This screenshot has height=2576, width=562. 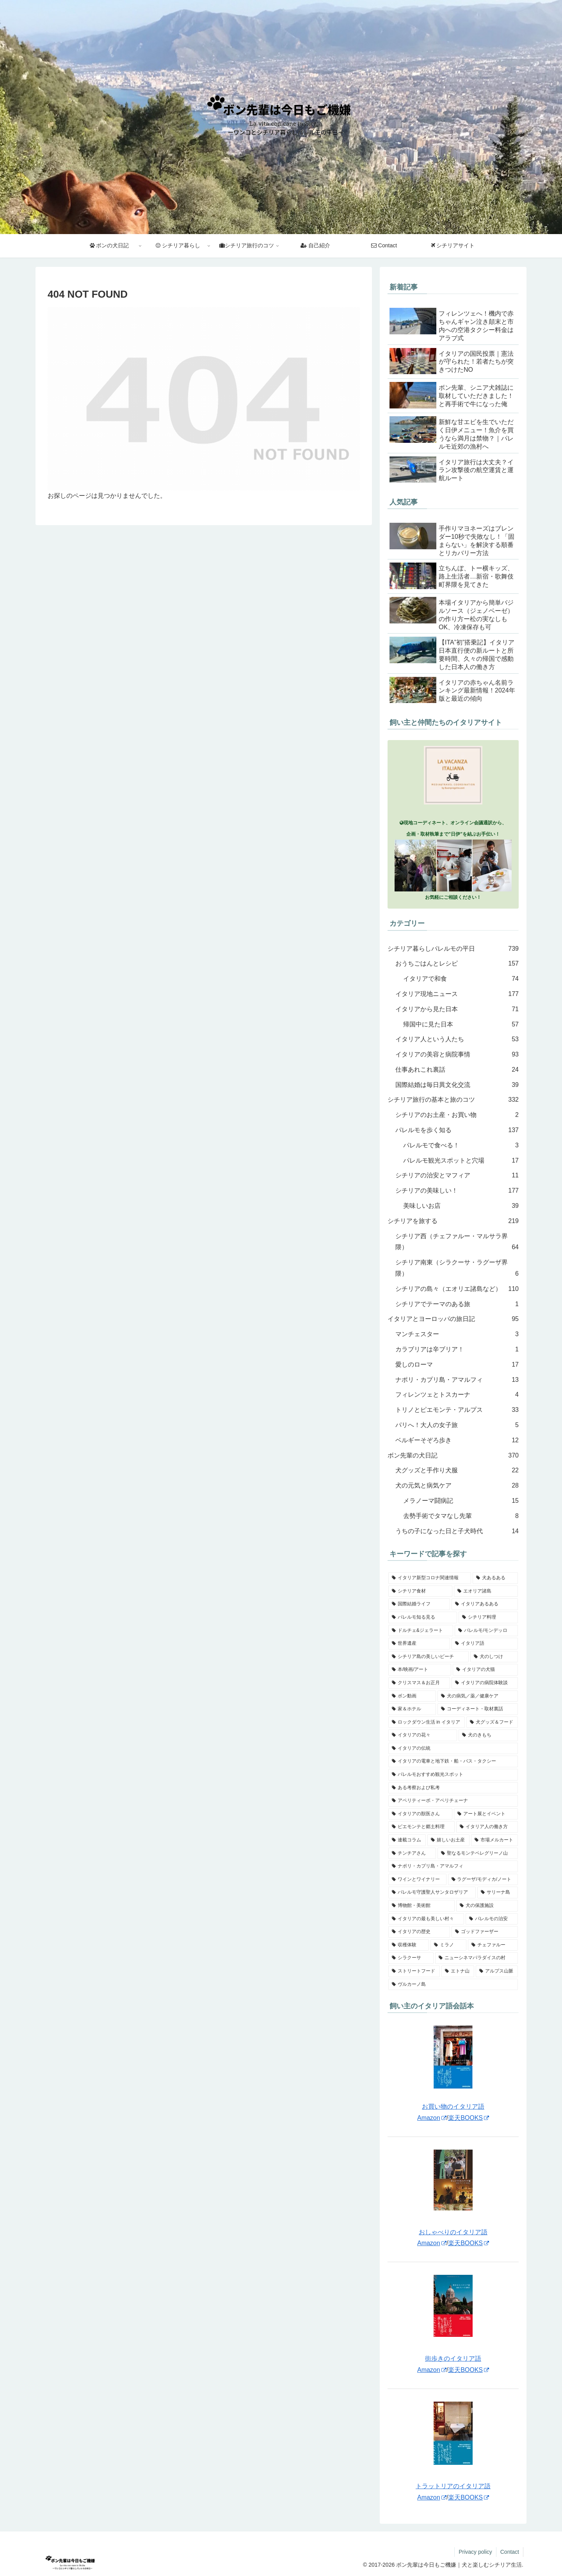 I want to click on [コーディネート・取材裏話 (45個の項目)], so click(x=478, y=1709).